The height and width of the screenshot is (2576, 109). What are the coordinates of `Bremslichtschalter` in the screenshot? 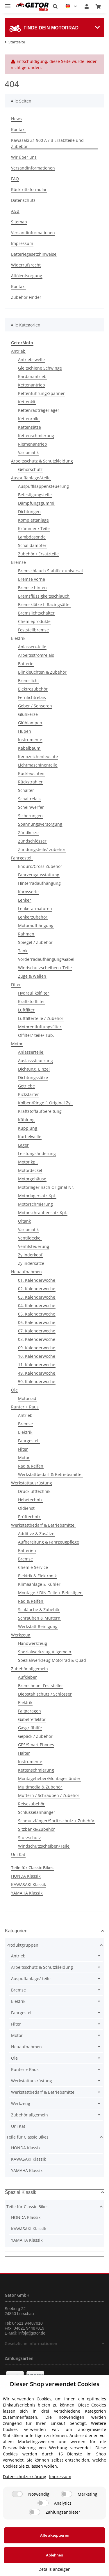 It's located at (36, 613).